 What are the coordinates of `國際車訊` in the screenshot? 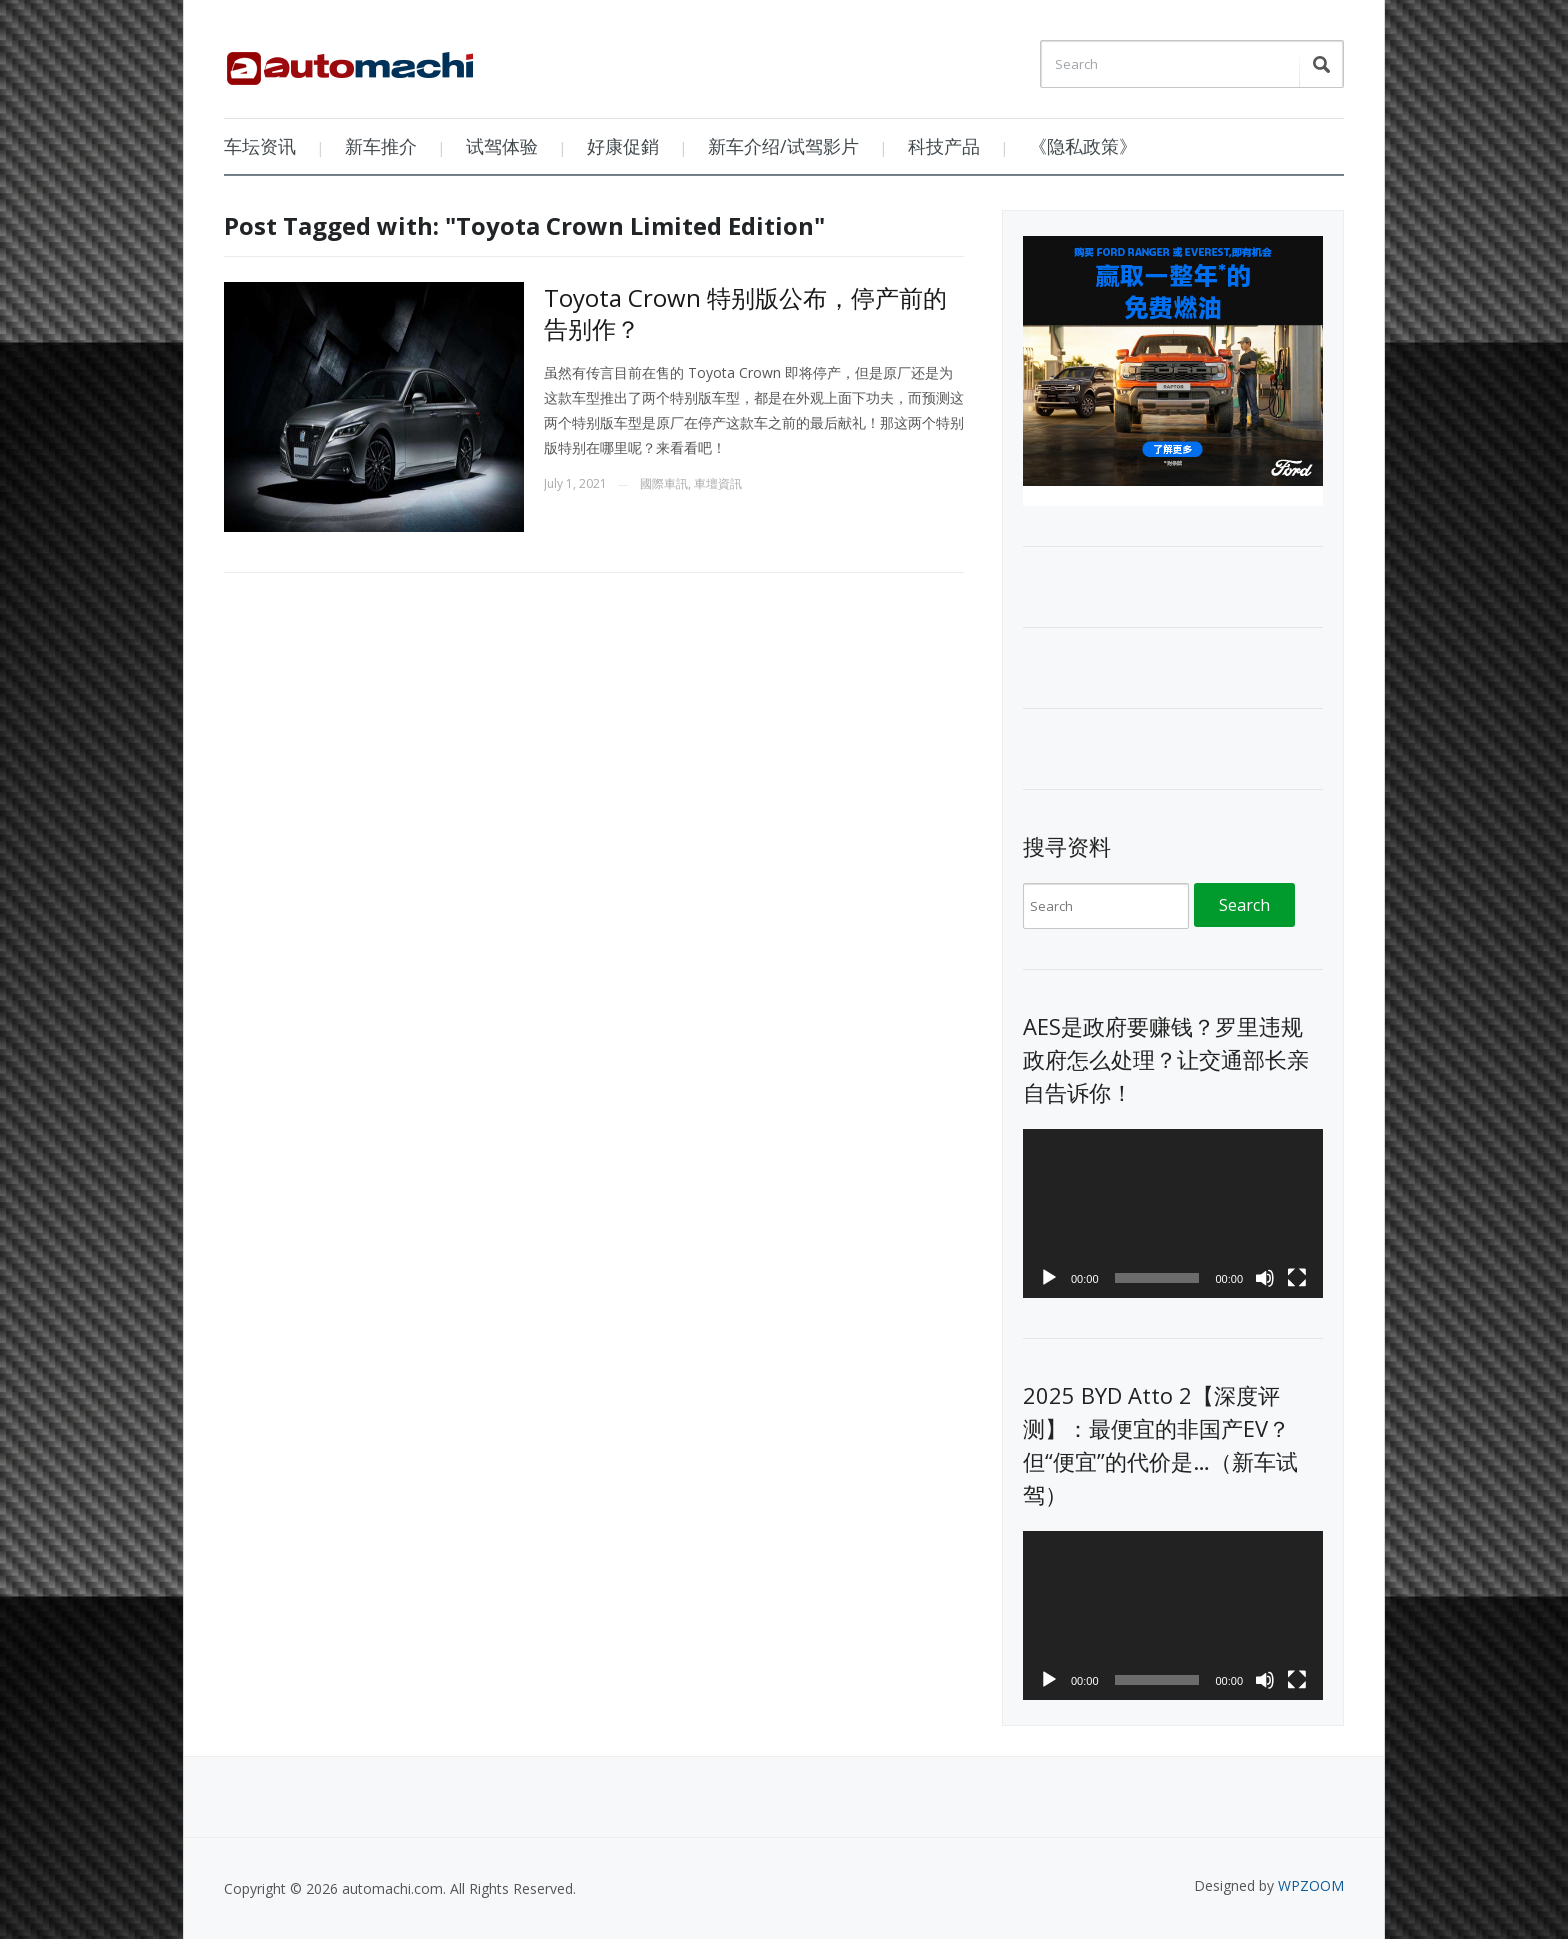 It's located at (664, 483).